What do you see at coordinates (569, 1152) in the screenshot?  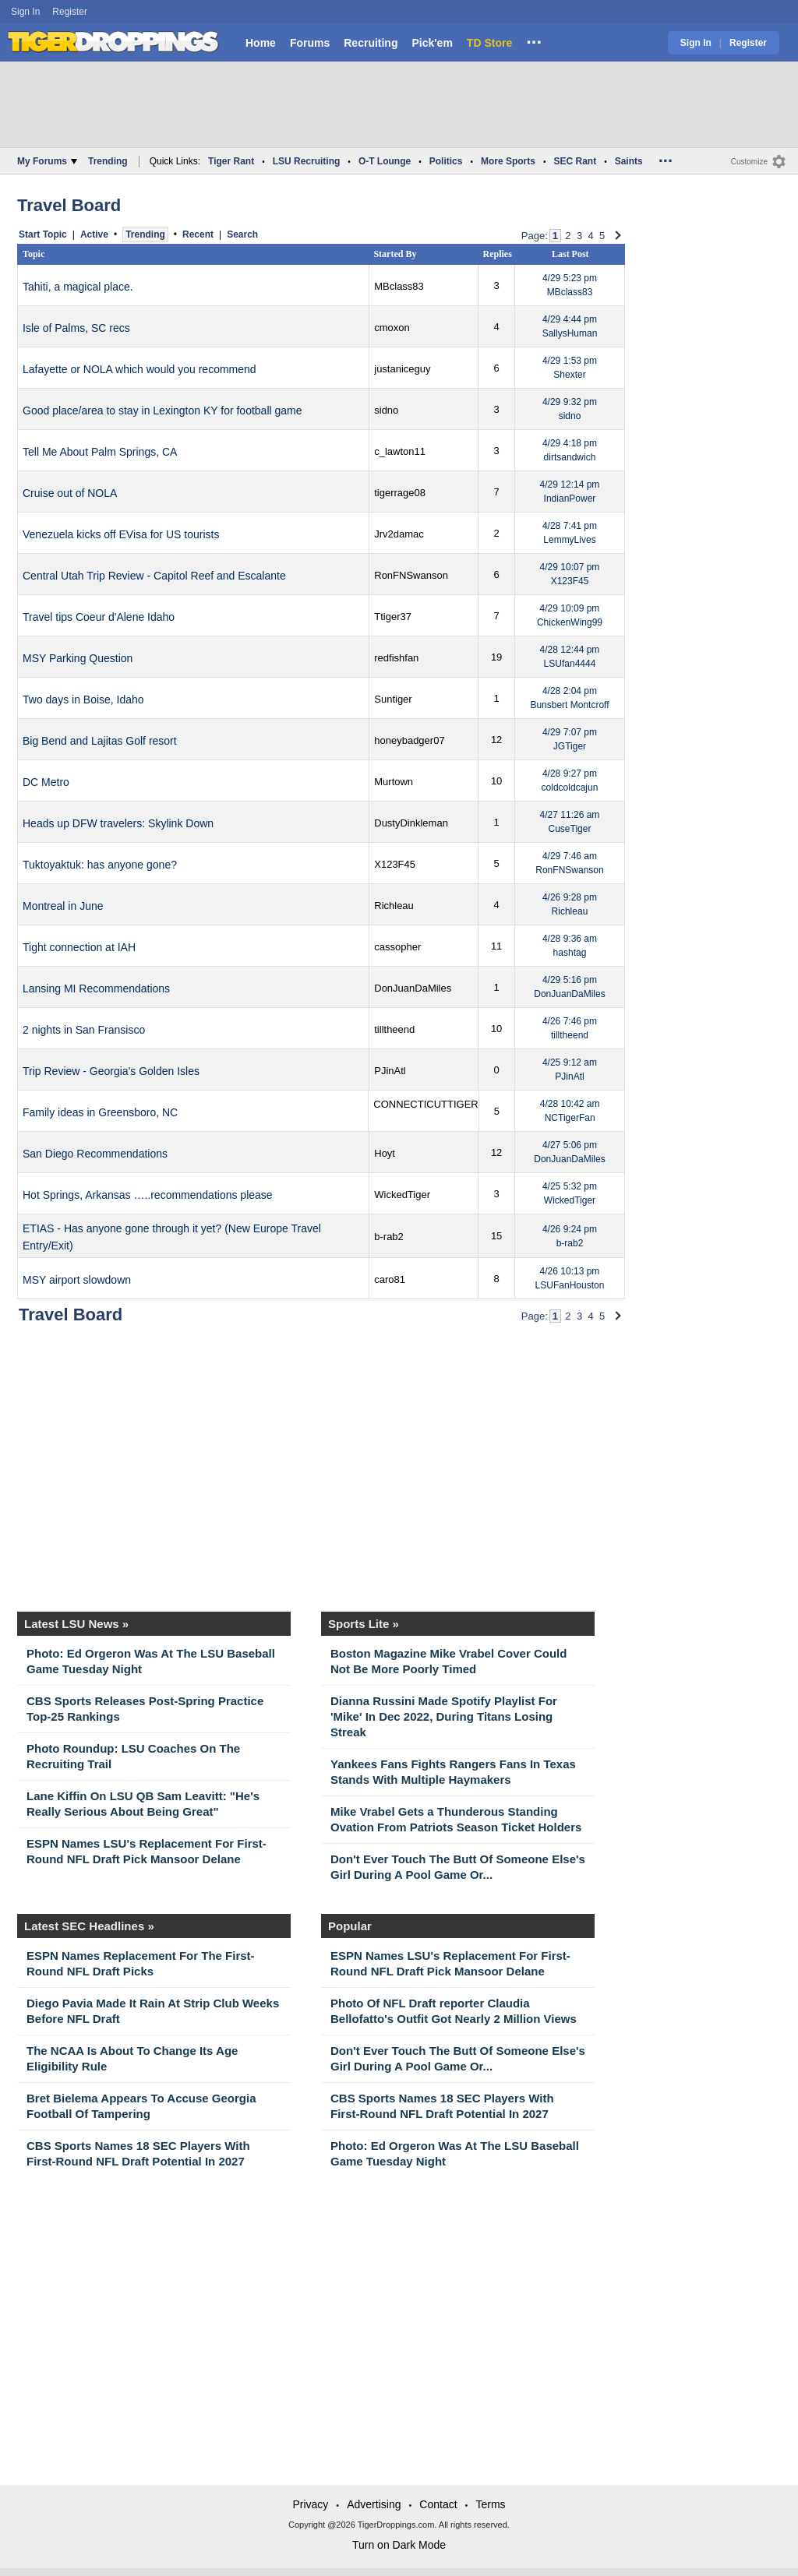 I see `4/27 5:06 pm` at bounding box center [569, 1152].